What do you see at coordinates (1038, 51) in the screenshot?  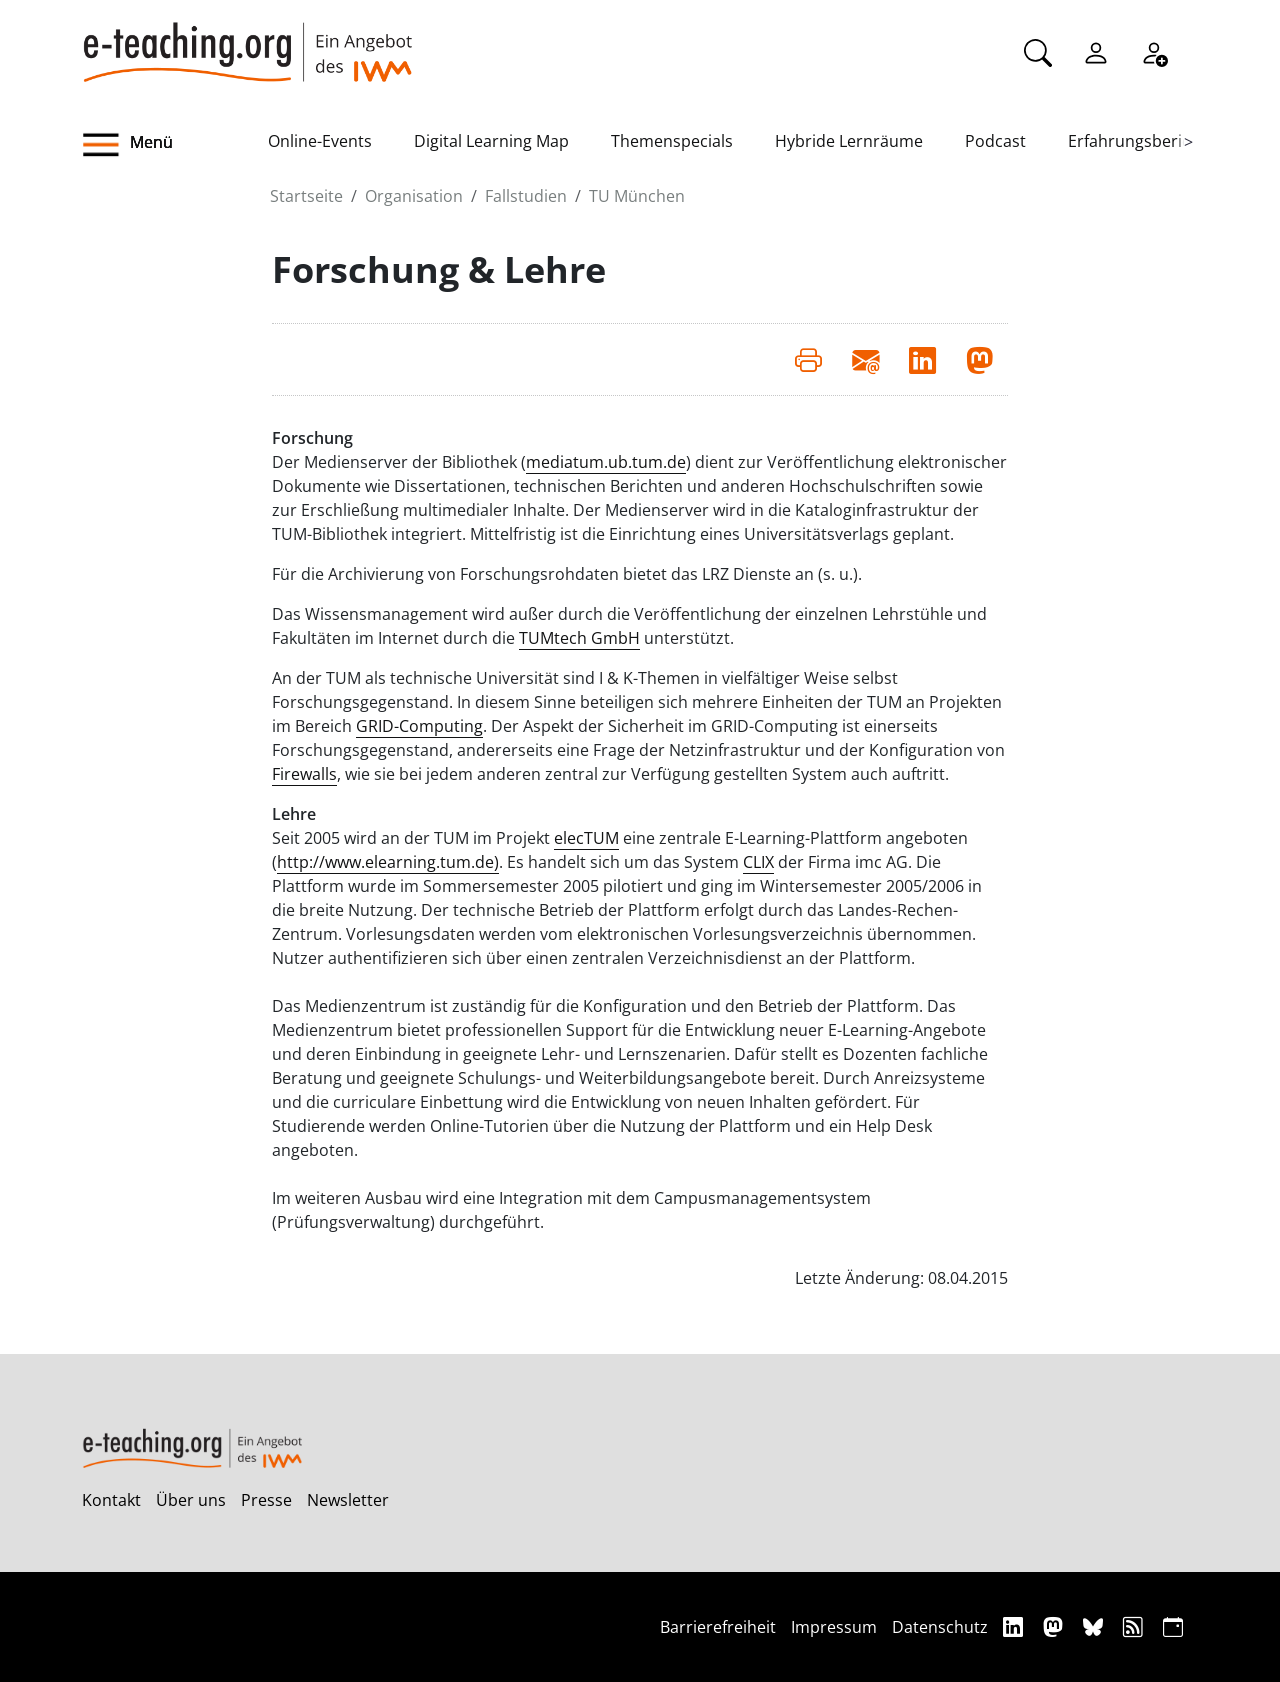 I see `[Suche]` at bounding box center [1038, 51].